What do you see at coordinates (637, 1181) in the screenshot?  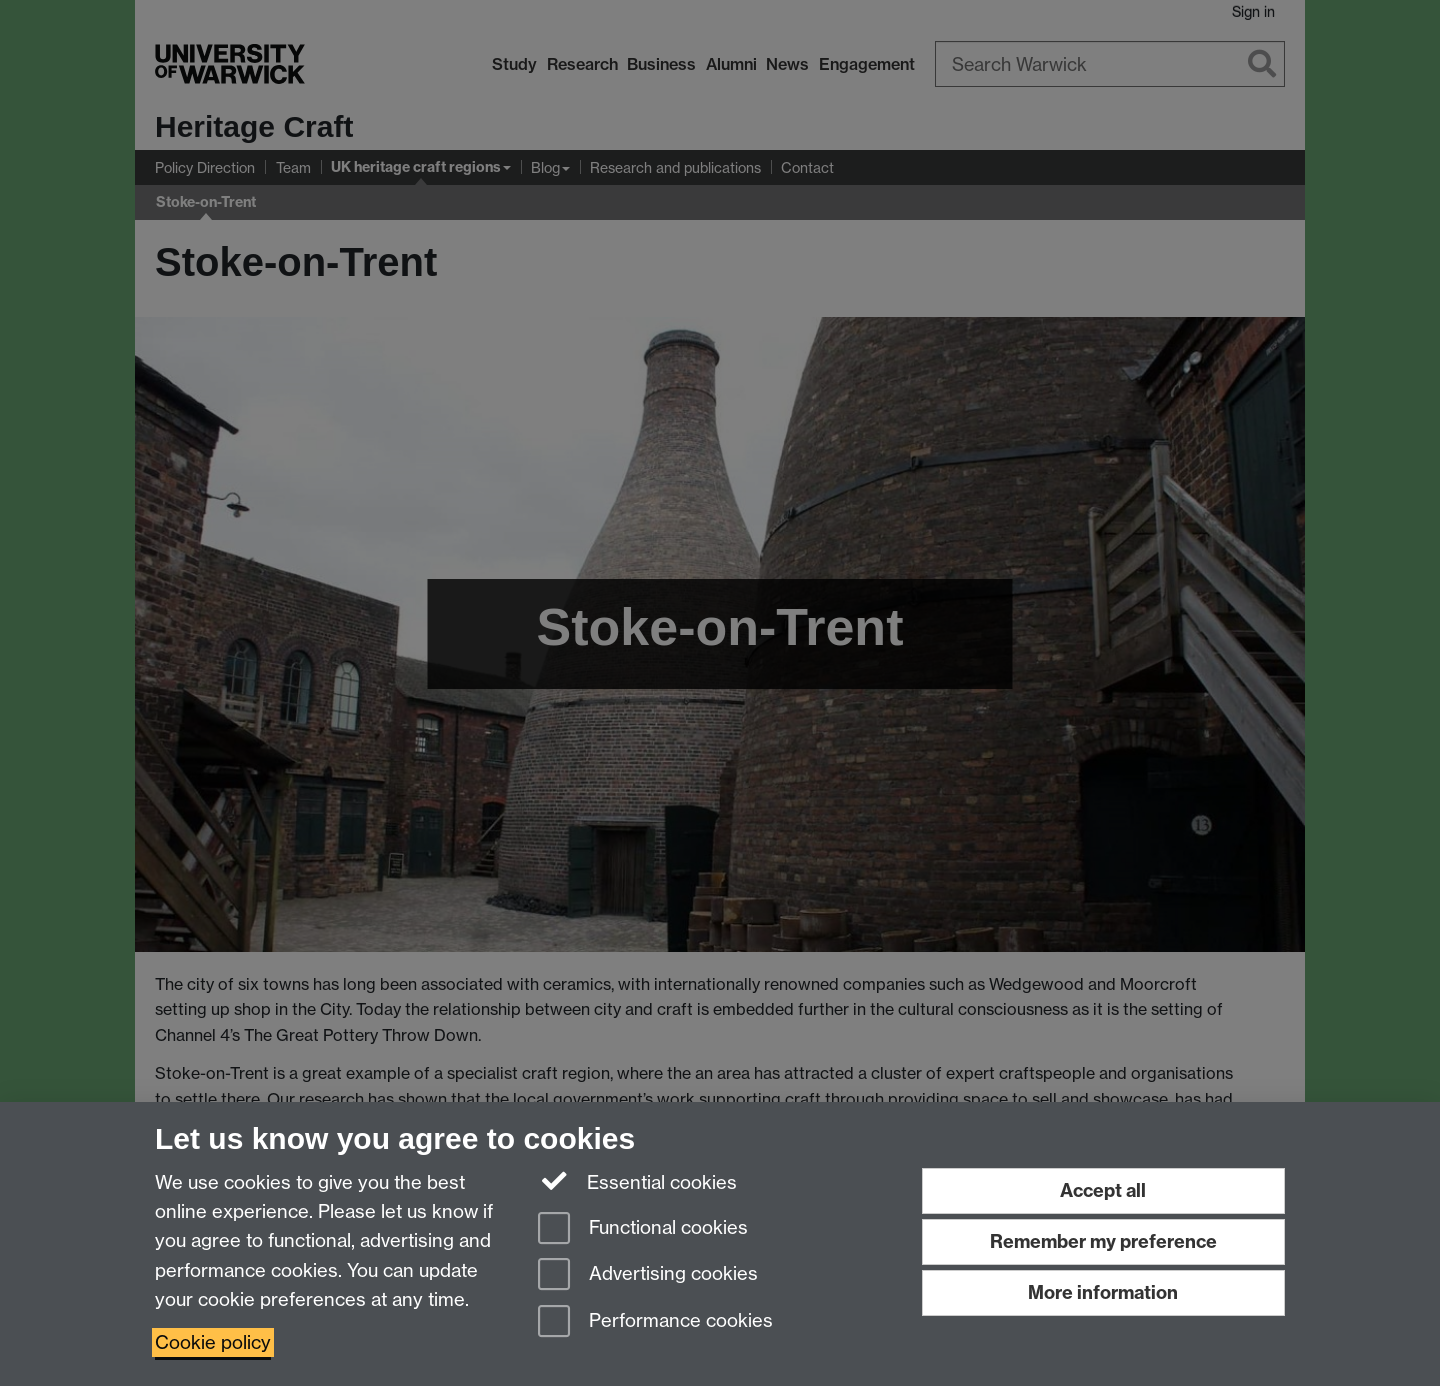 I see `Essential cookies` at bounding box center [637, 1181].